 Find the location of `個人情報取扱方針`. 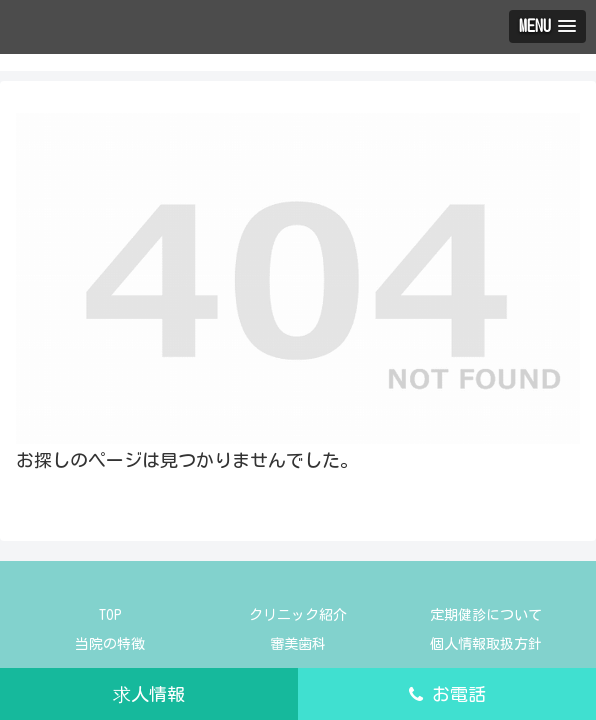

個人情報取扱方針 is located at coordinates (486, 644).